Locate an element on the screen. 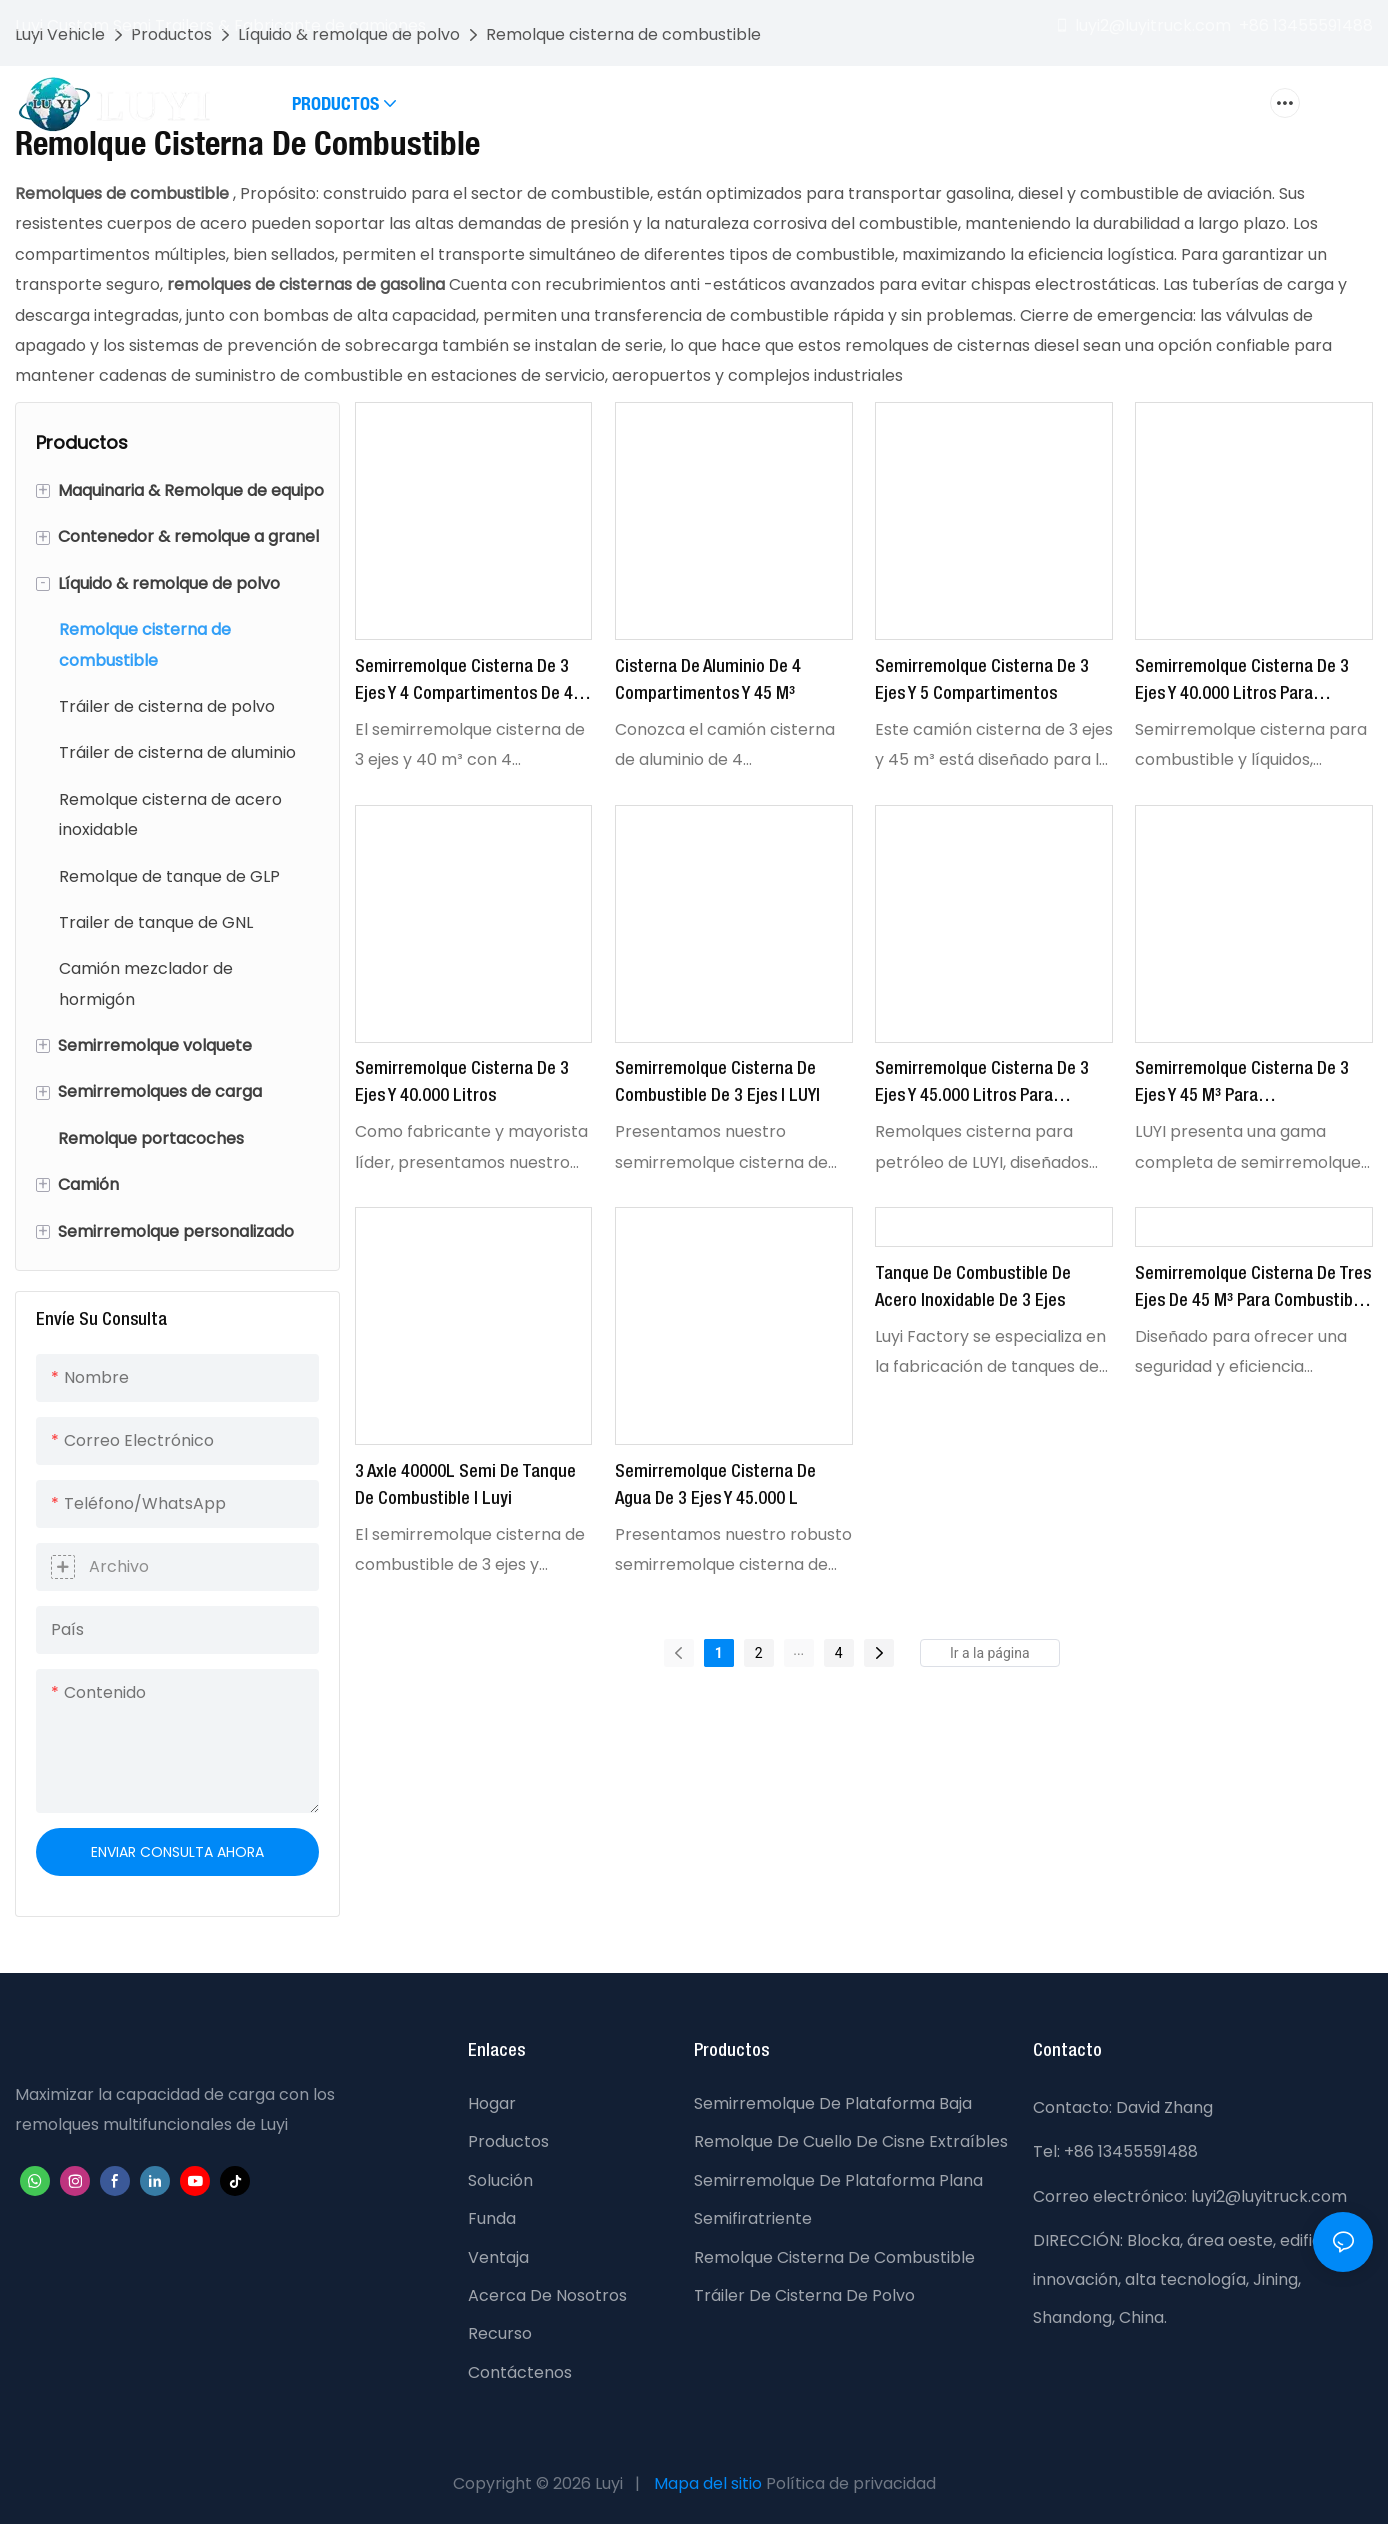 Image resolution: width=1388 pixels, height=2524 pixels. Mapa del sitio is located at coordinates (708, 2483).